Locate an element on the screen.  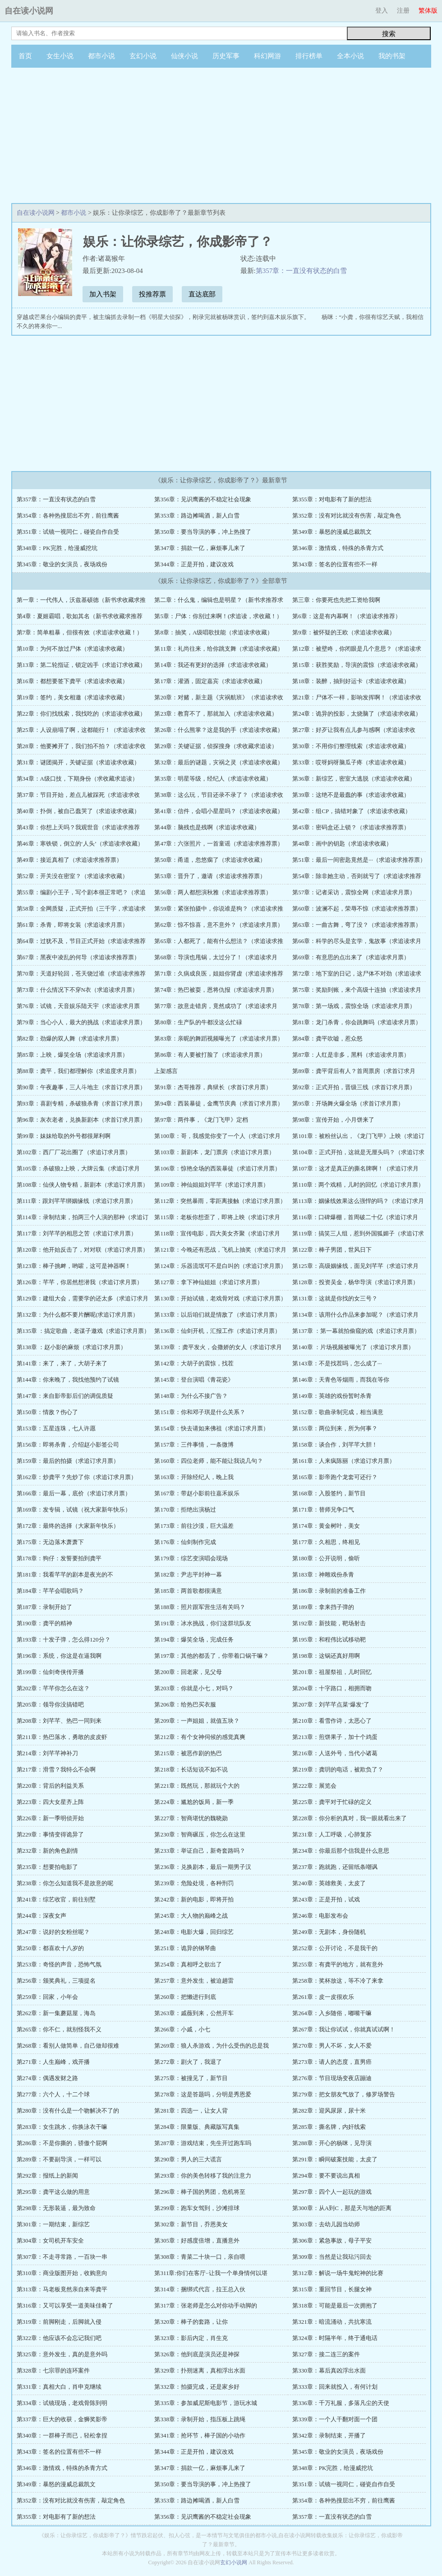
第154章：快去请如来佛祖（求追订求月票） is located at coordinates (211, 1428).